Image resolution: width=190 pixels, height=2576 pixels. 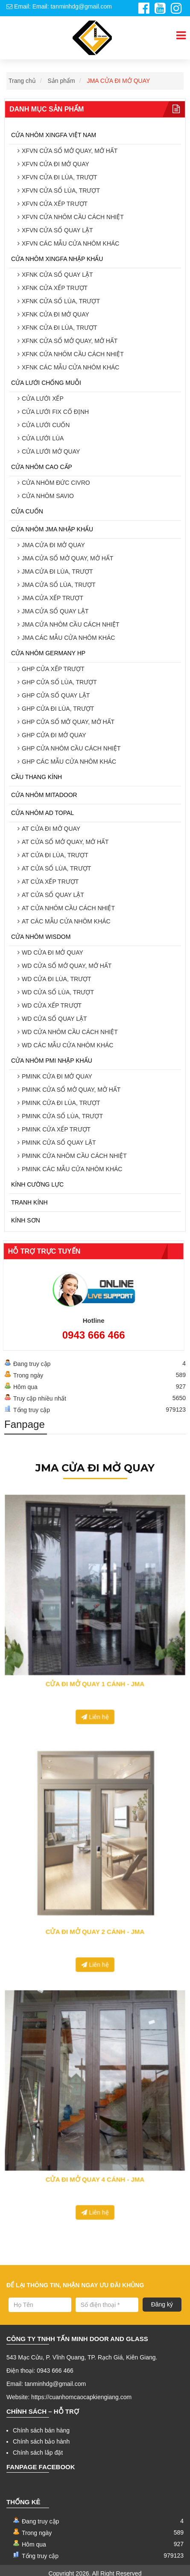 I want to click on XFVN CỬA XẾP TRƯỢT, so click(x=55, y=203).